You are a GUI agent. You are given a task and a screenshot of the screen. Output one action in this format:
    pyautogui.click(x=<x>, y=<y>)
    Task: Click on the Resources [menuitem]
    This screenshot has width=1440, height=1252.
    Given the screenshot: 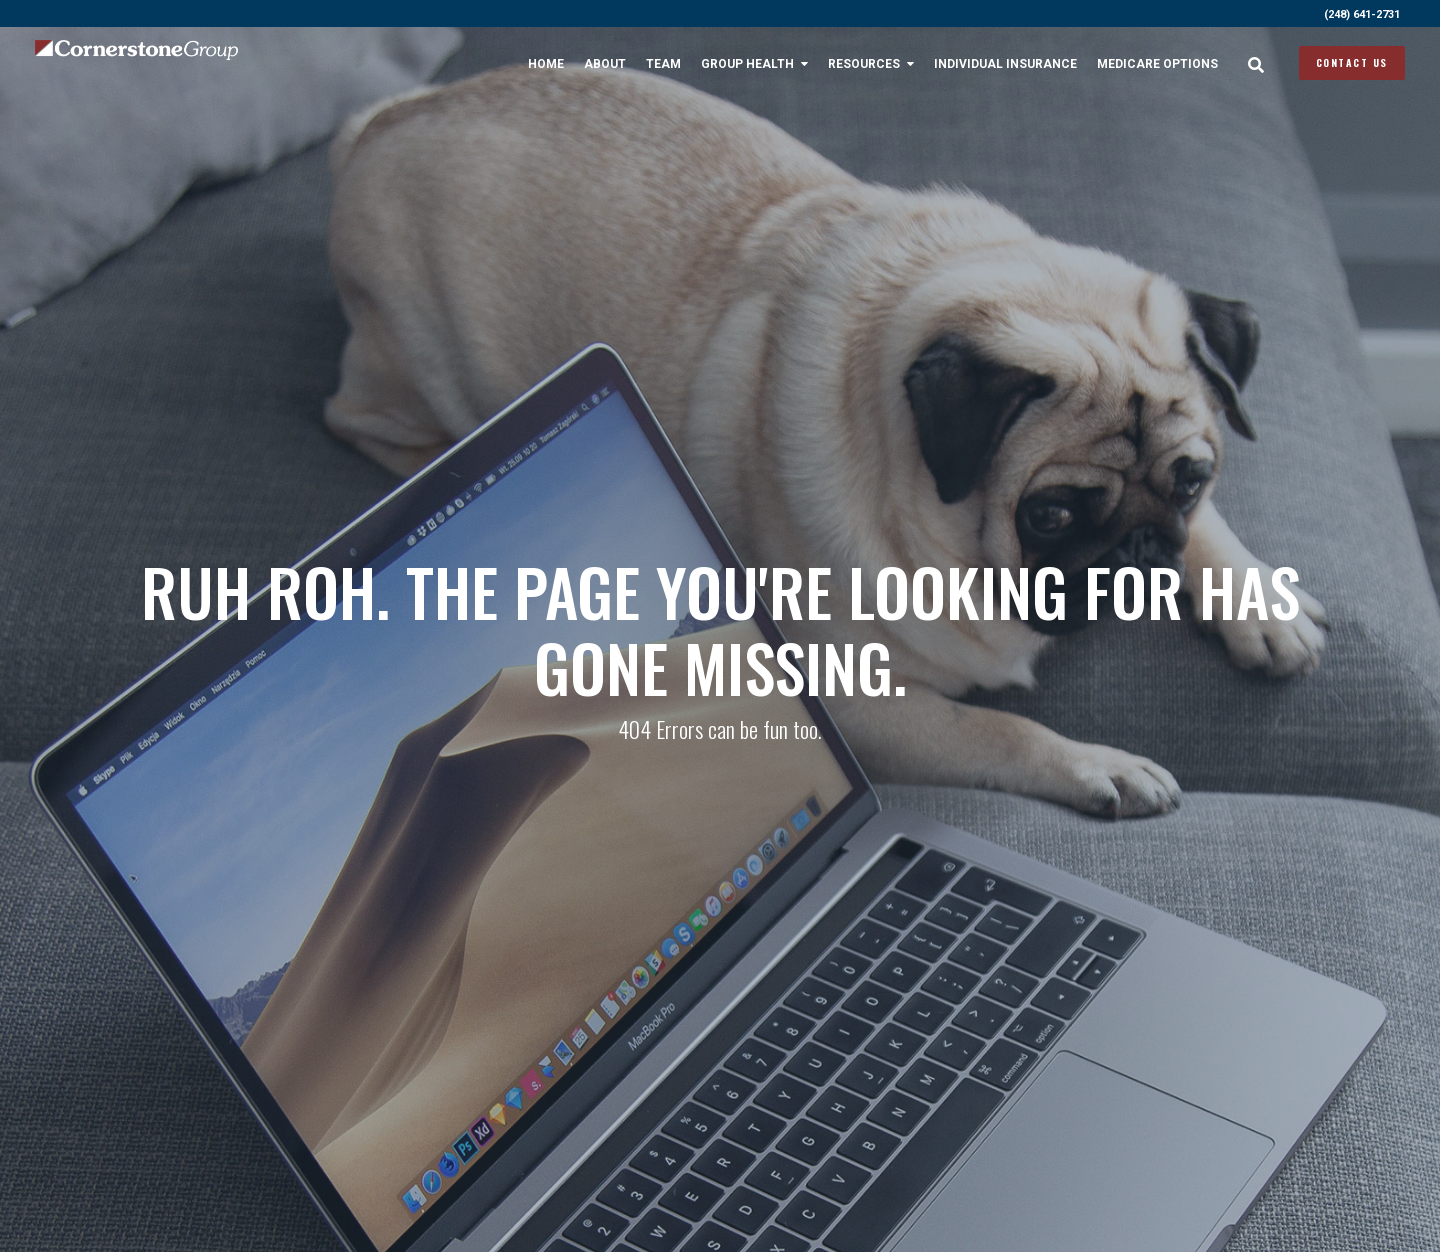 What is the action you would take?
    pyautogui.click(x=864, y=64)
    